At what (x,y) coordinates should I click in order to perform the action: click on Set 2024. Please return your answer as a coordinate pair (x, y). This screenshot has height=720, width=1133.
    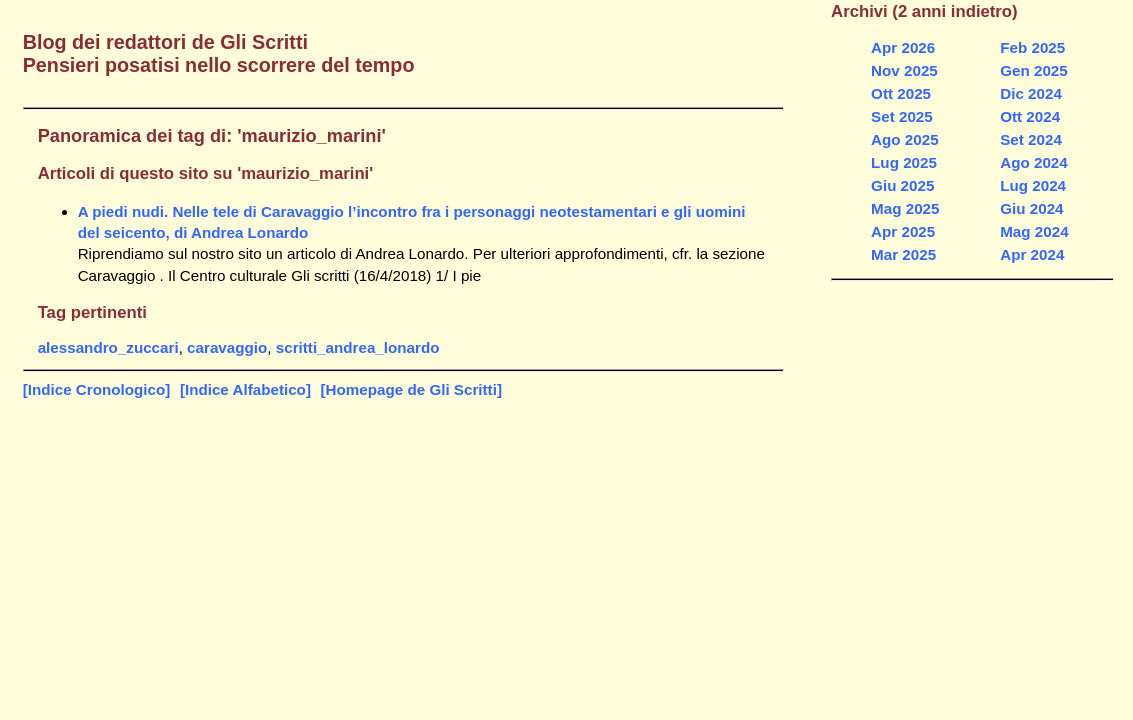
    Looking at the image, I should click on (1031, 139).